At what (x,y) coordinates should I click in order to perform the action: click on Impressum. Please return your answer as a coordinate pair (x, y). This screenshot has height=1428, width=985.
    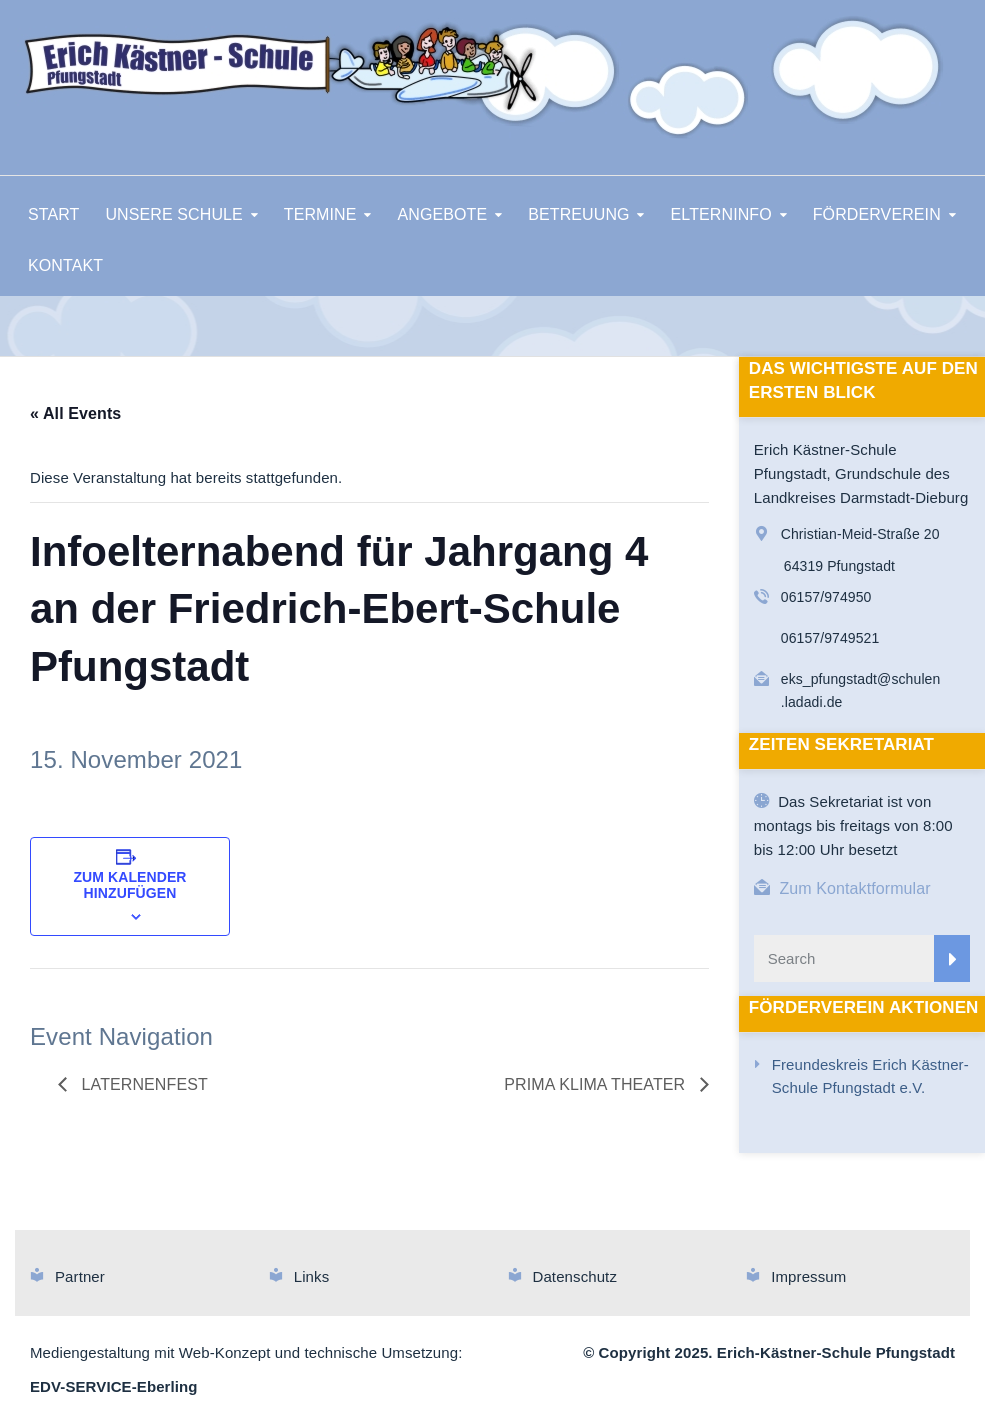
    Looking at the image, I should click on (808, 1276).